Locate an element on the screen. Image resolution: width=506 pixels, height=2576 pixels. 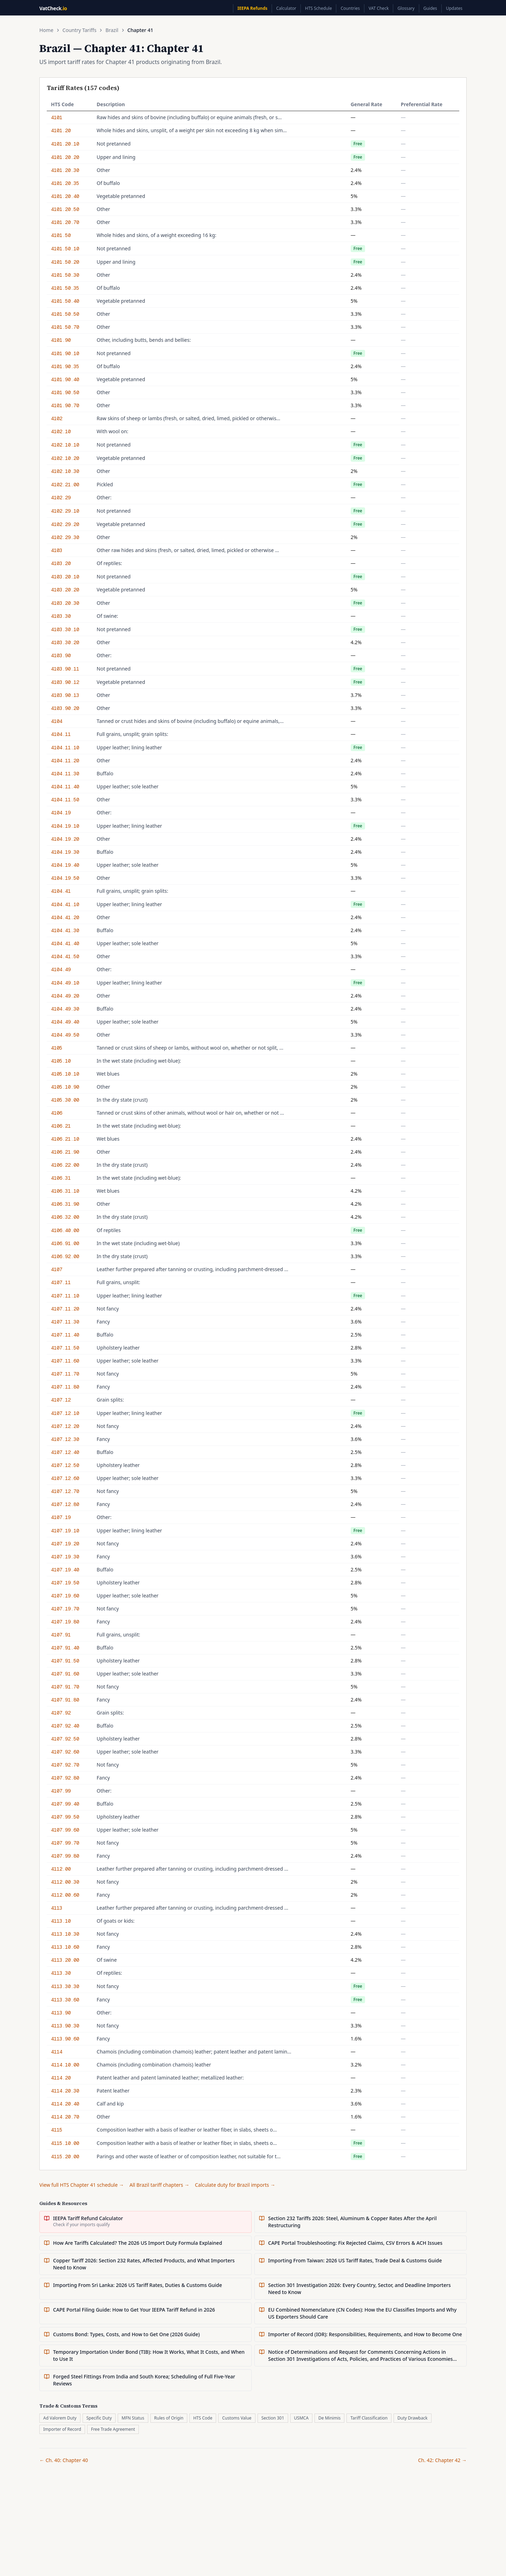
4101.50.30 is located at coordinates (65, 275).